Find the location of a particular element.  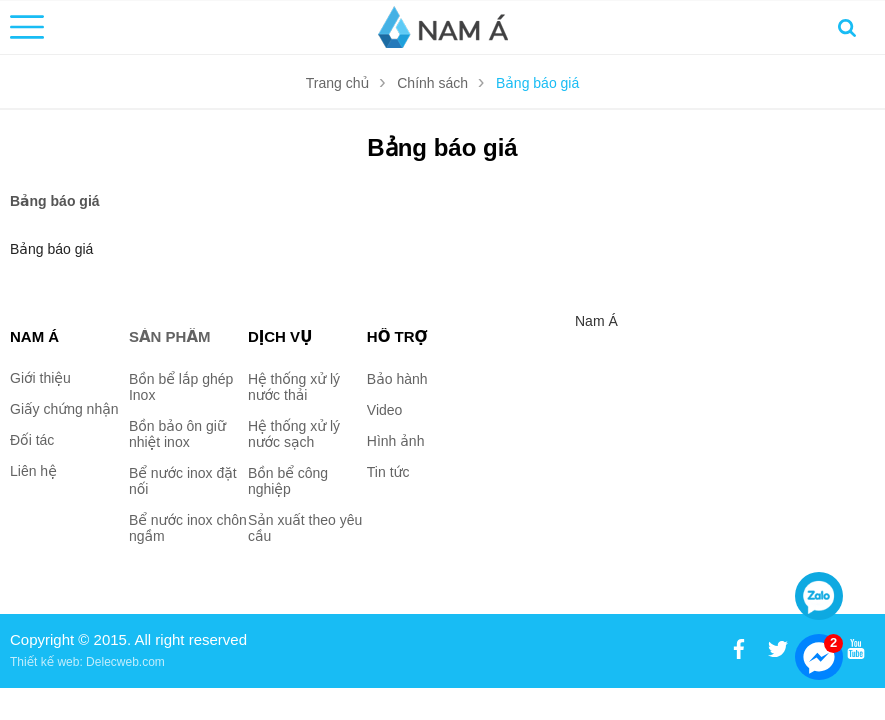

Bồn bảo ôn giữ nhiệt inox is located at coordinates (177, 434).